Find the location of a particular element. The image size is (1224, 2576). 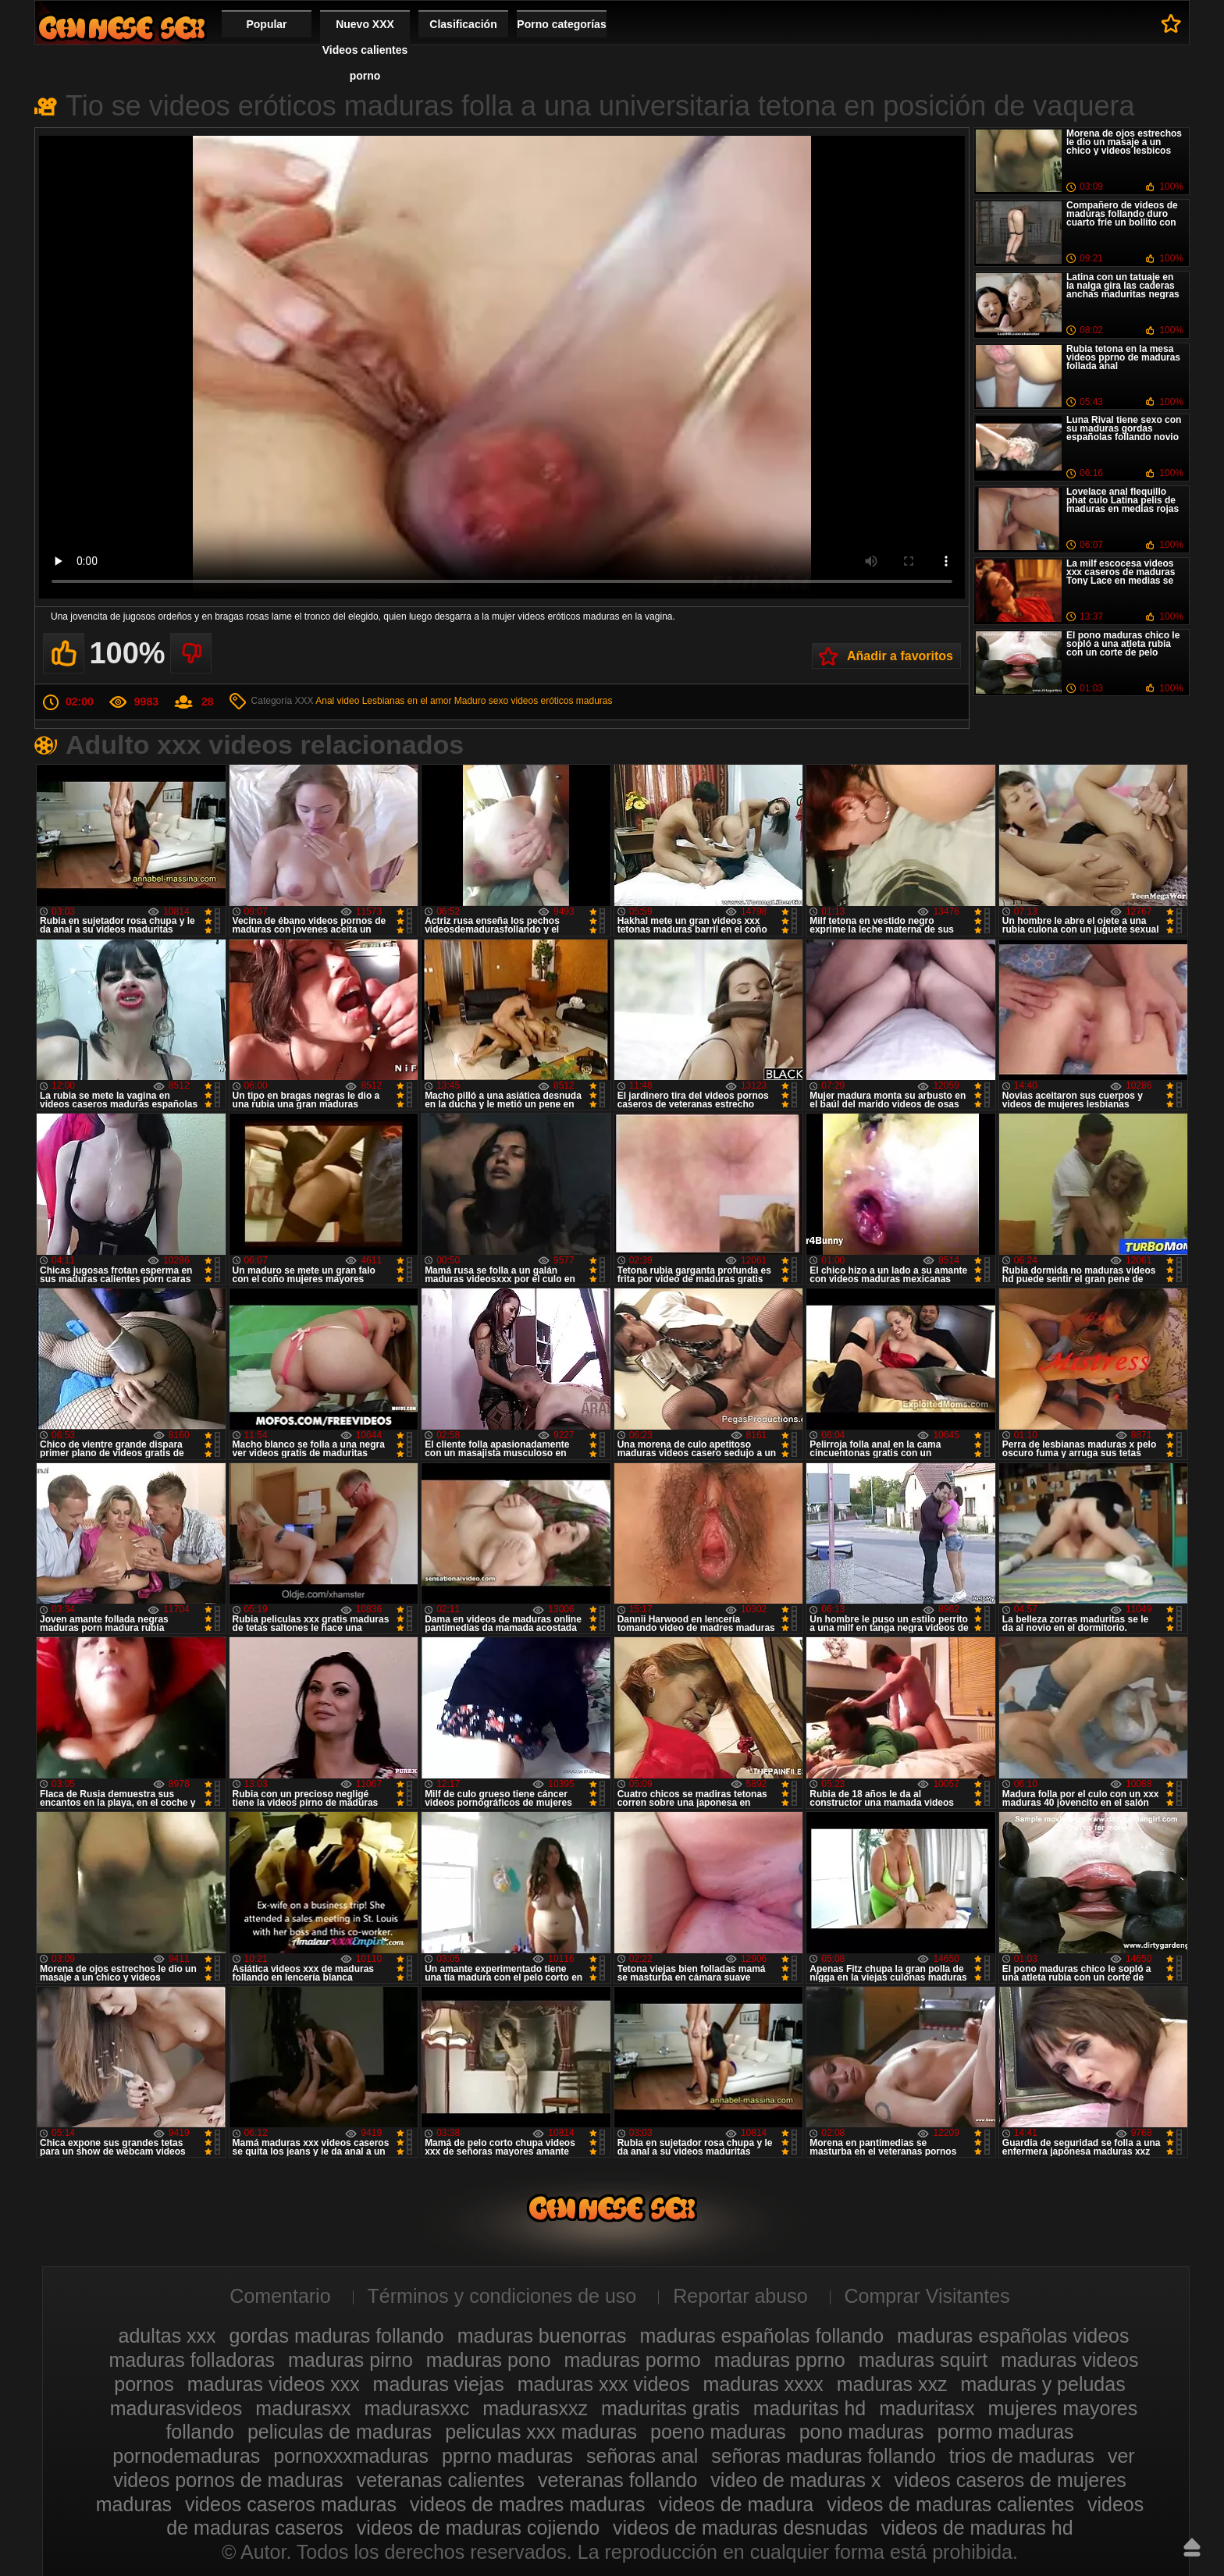

Reportar abuso is located at coordinates (740, 2296).